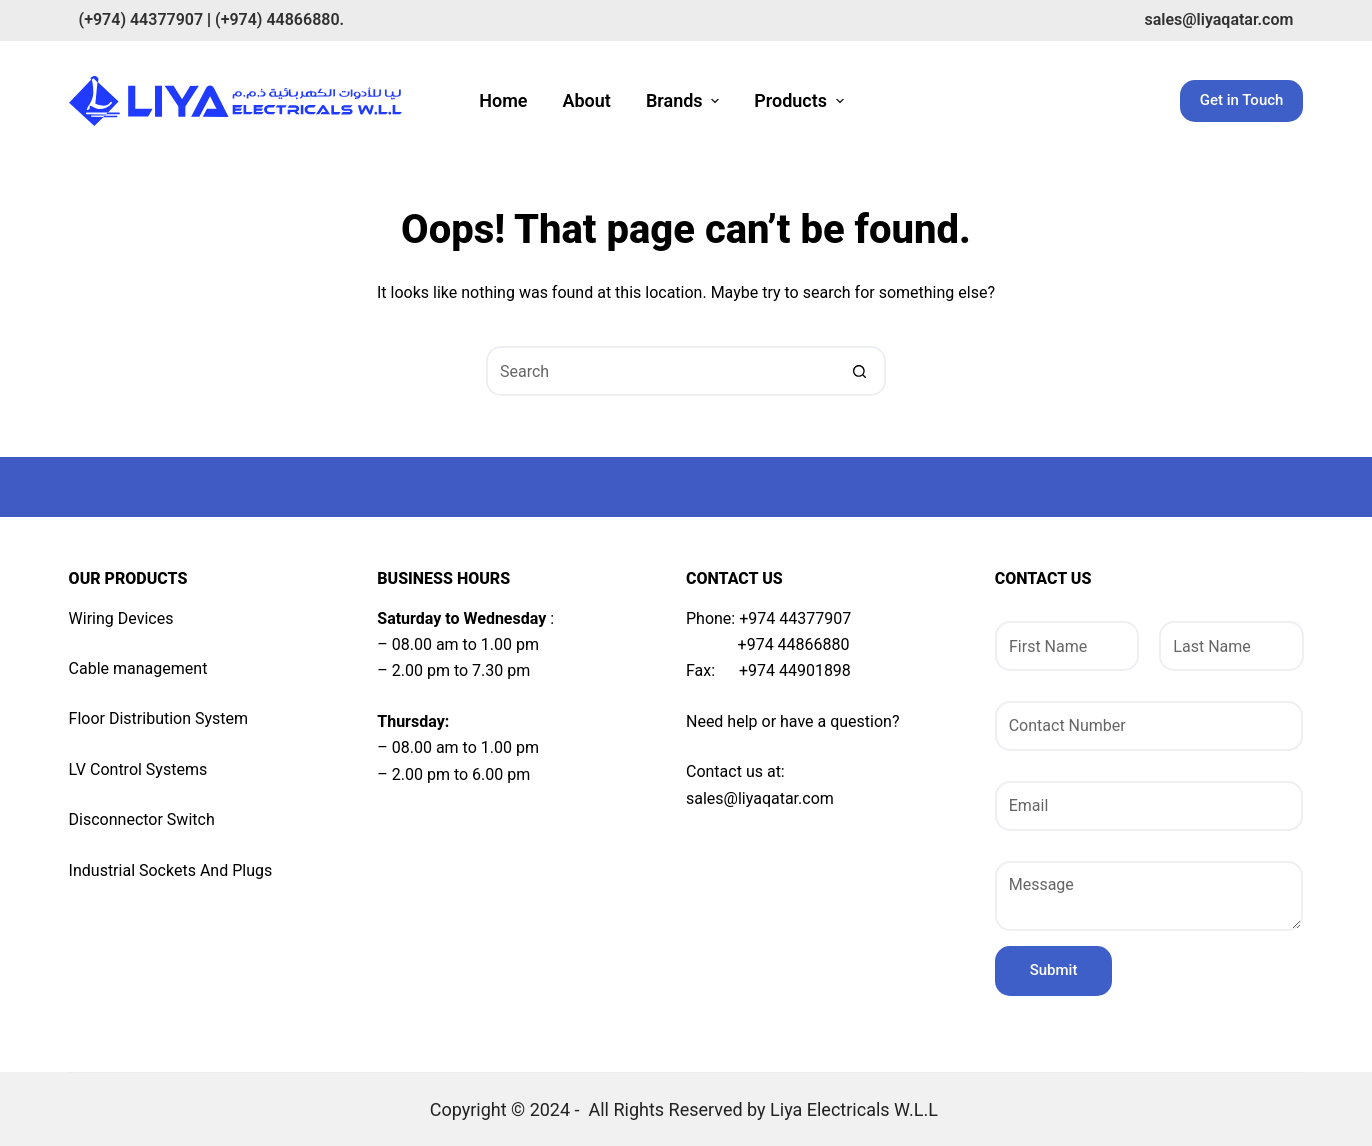  What do you see at coordinates (138, 668) in the screenshot?
I see `Cable management` at bounding box center [138, 668].